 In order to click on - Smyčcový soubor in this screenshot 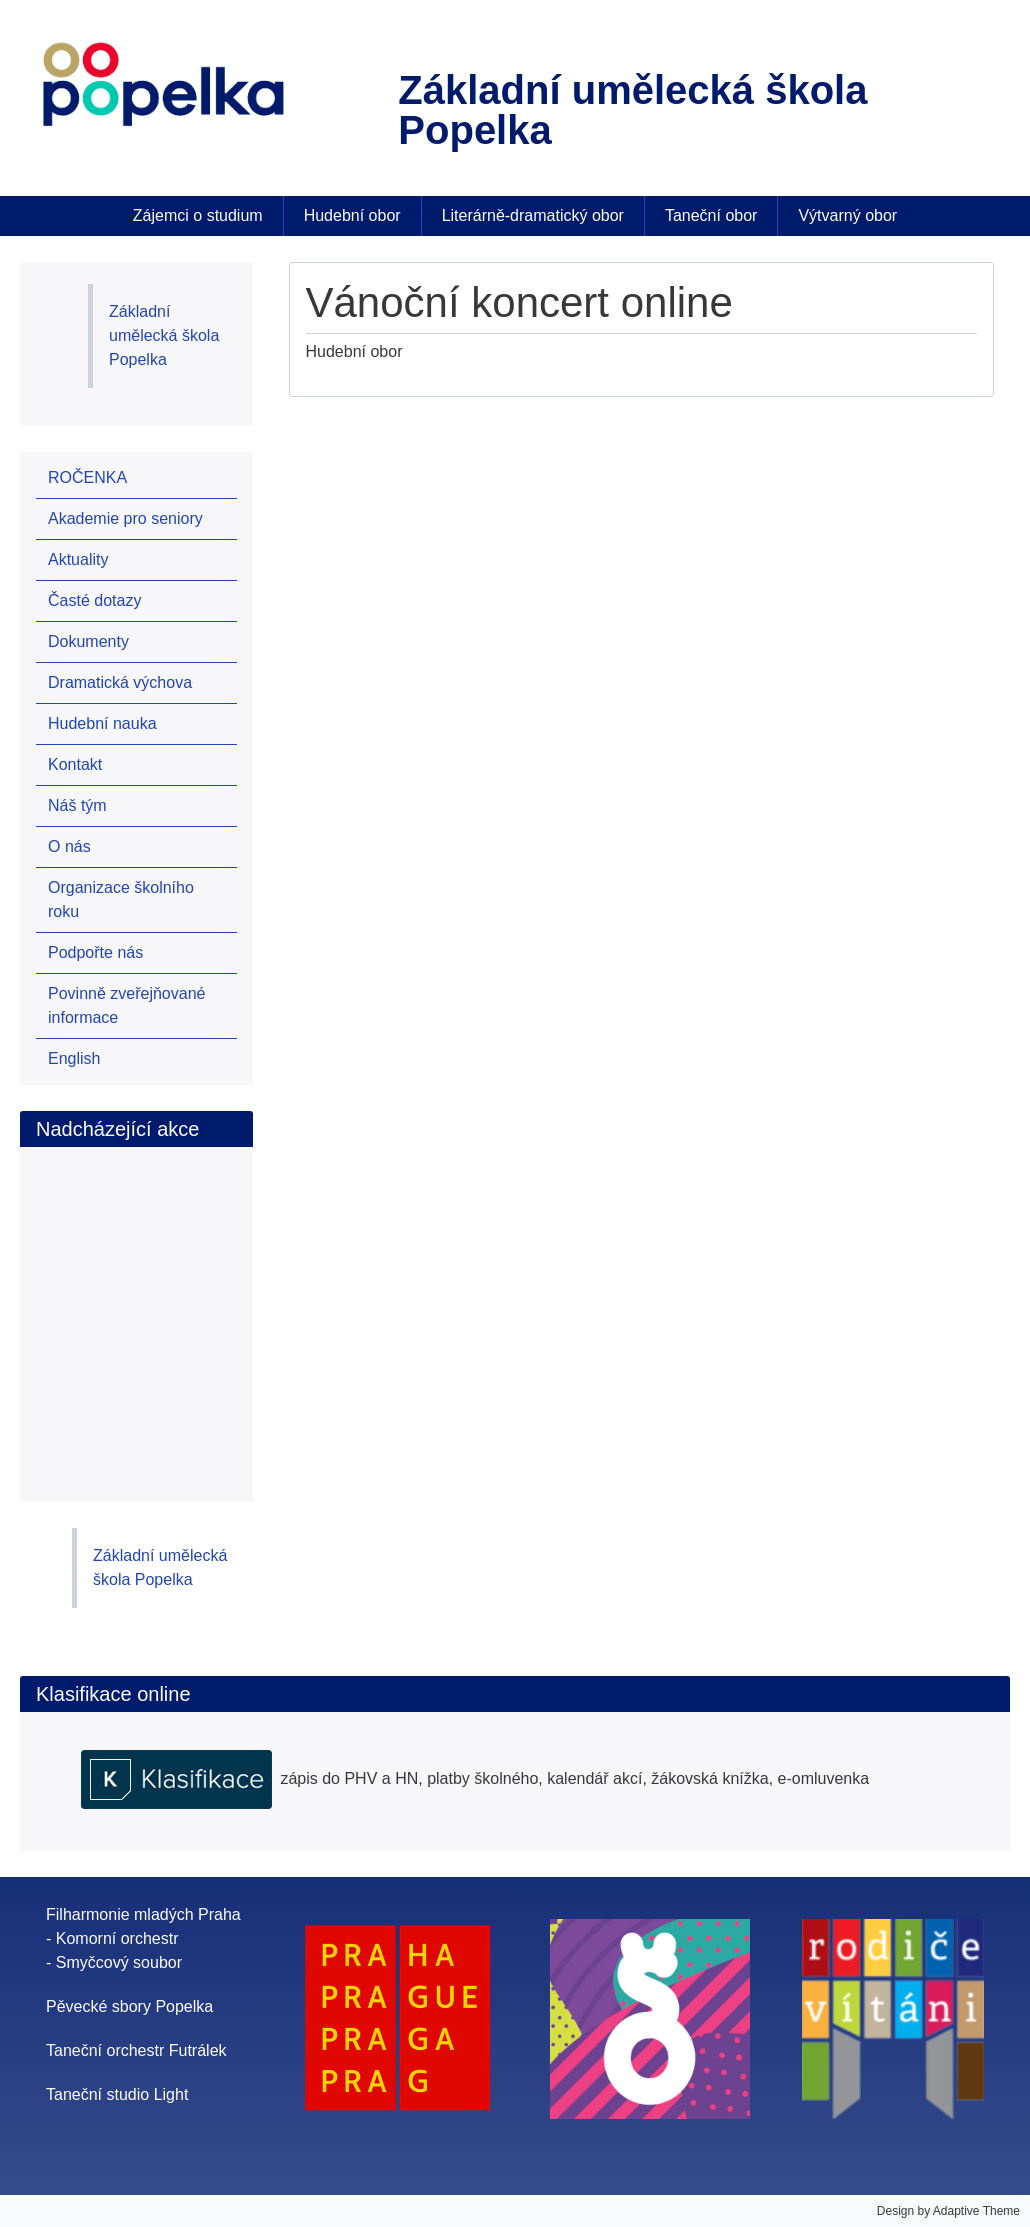, I will do `click(114, 1962)`.